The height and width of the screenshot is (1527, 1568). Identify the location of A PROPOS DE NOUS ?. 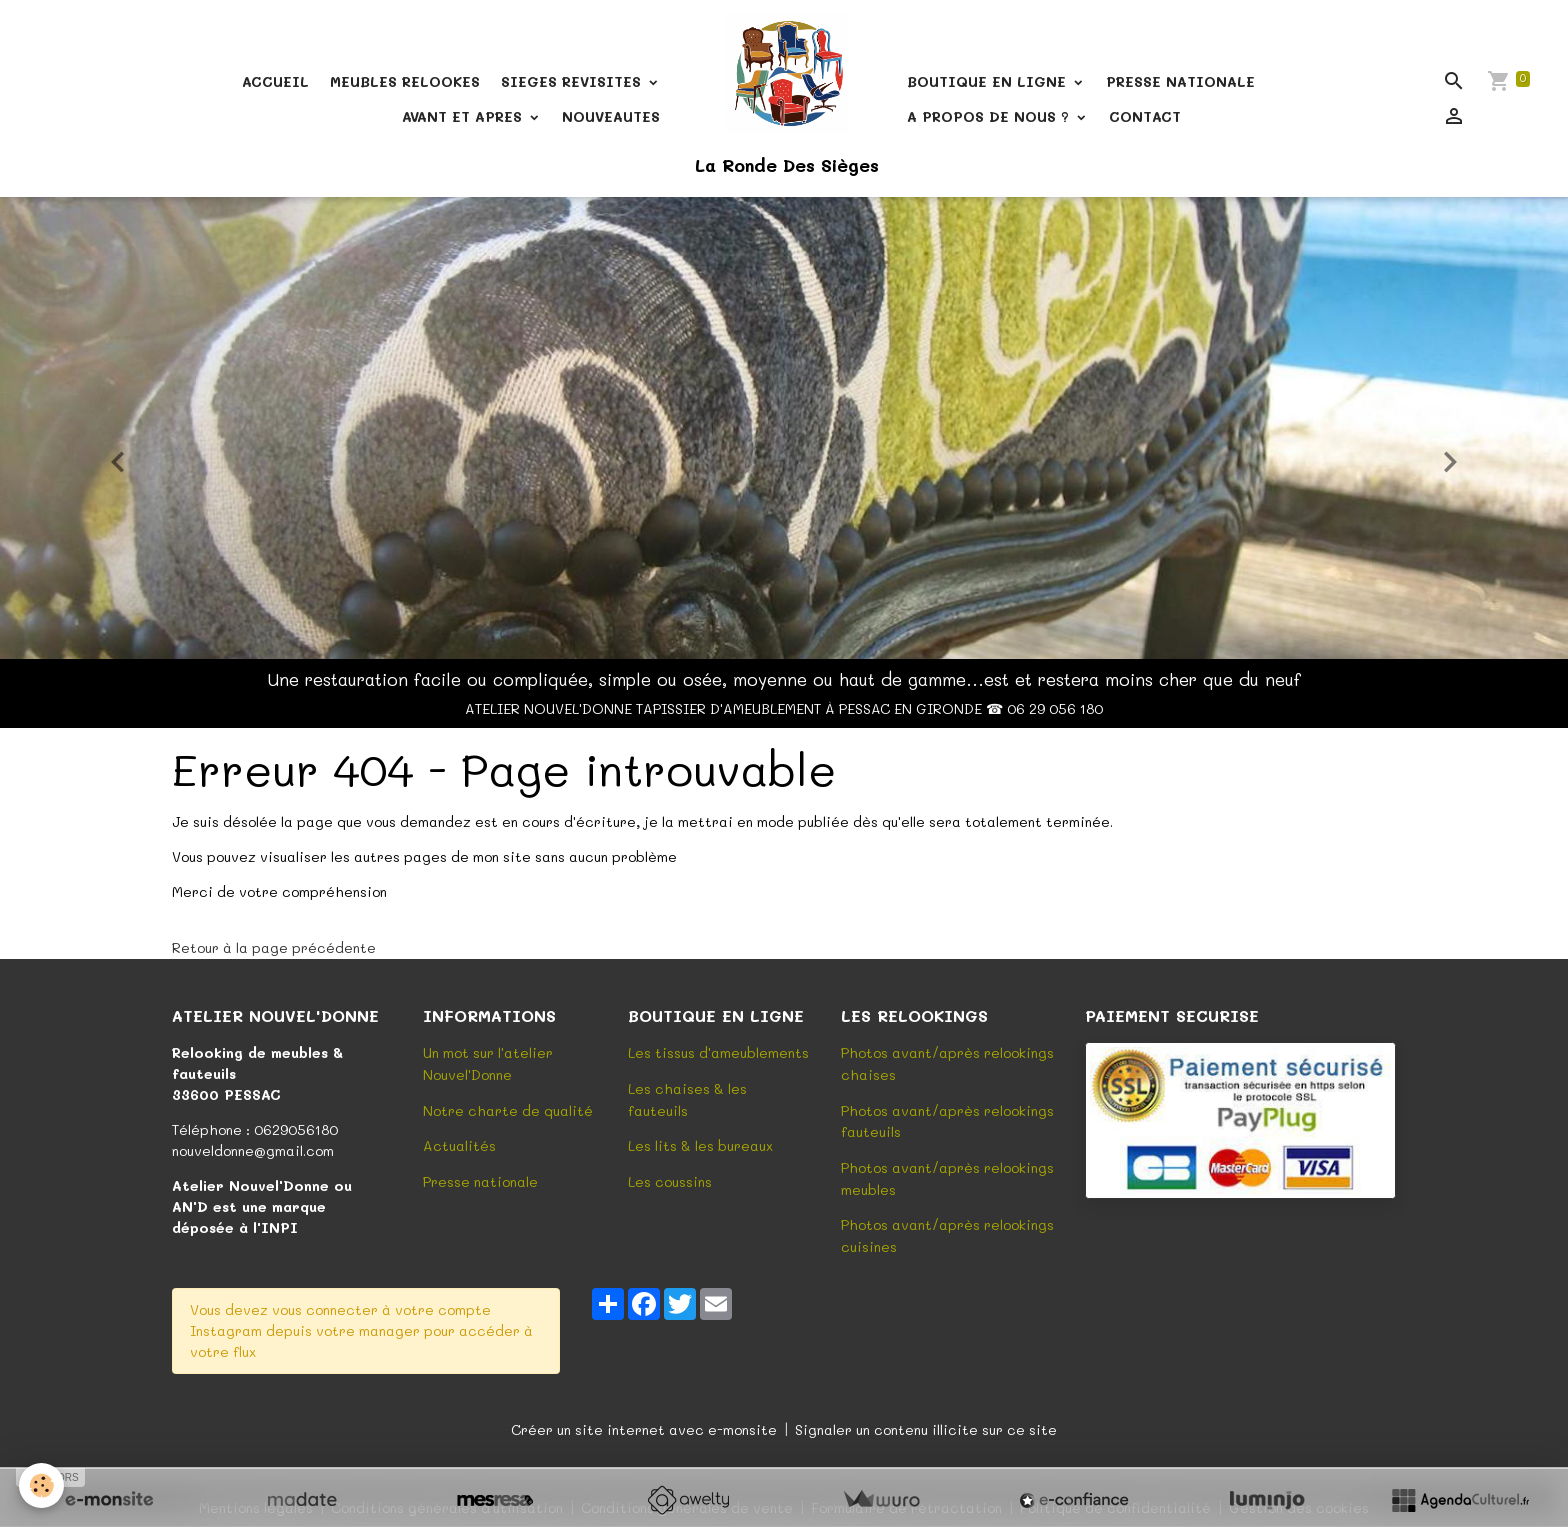
(990, 116).